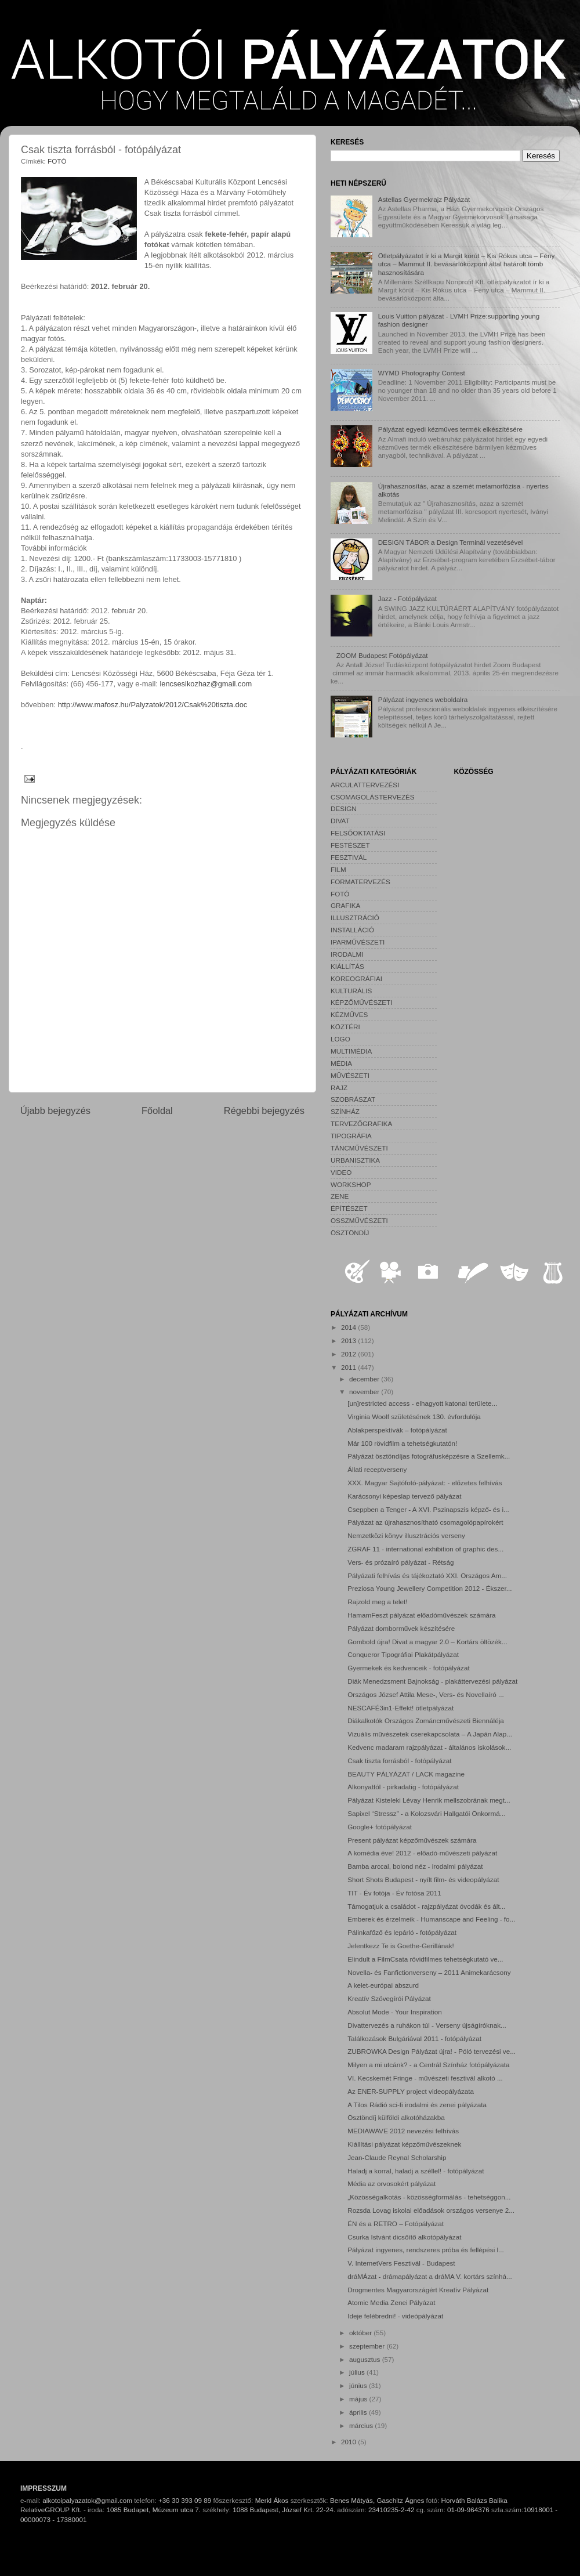 This screenshot has height=2576, width=580. What do you see at coordinates (406, 1774) in the screenshot?
I see `BEAUTY PÁLYÁZAT / LACK magazine` at bounding box center [406, 1774].